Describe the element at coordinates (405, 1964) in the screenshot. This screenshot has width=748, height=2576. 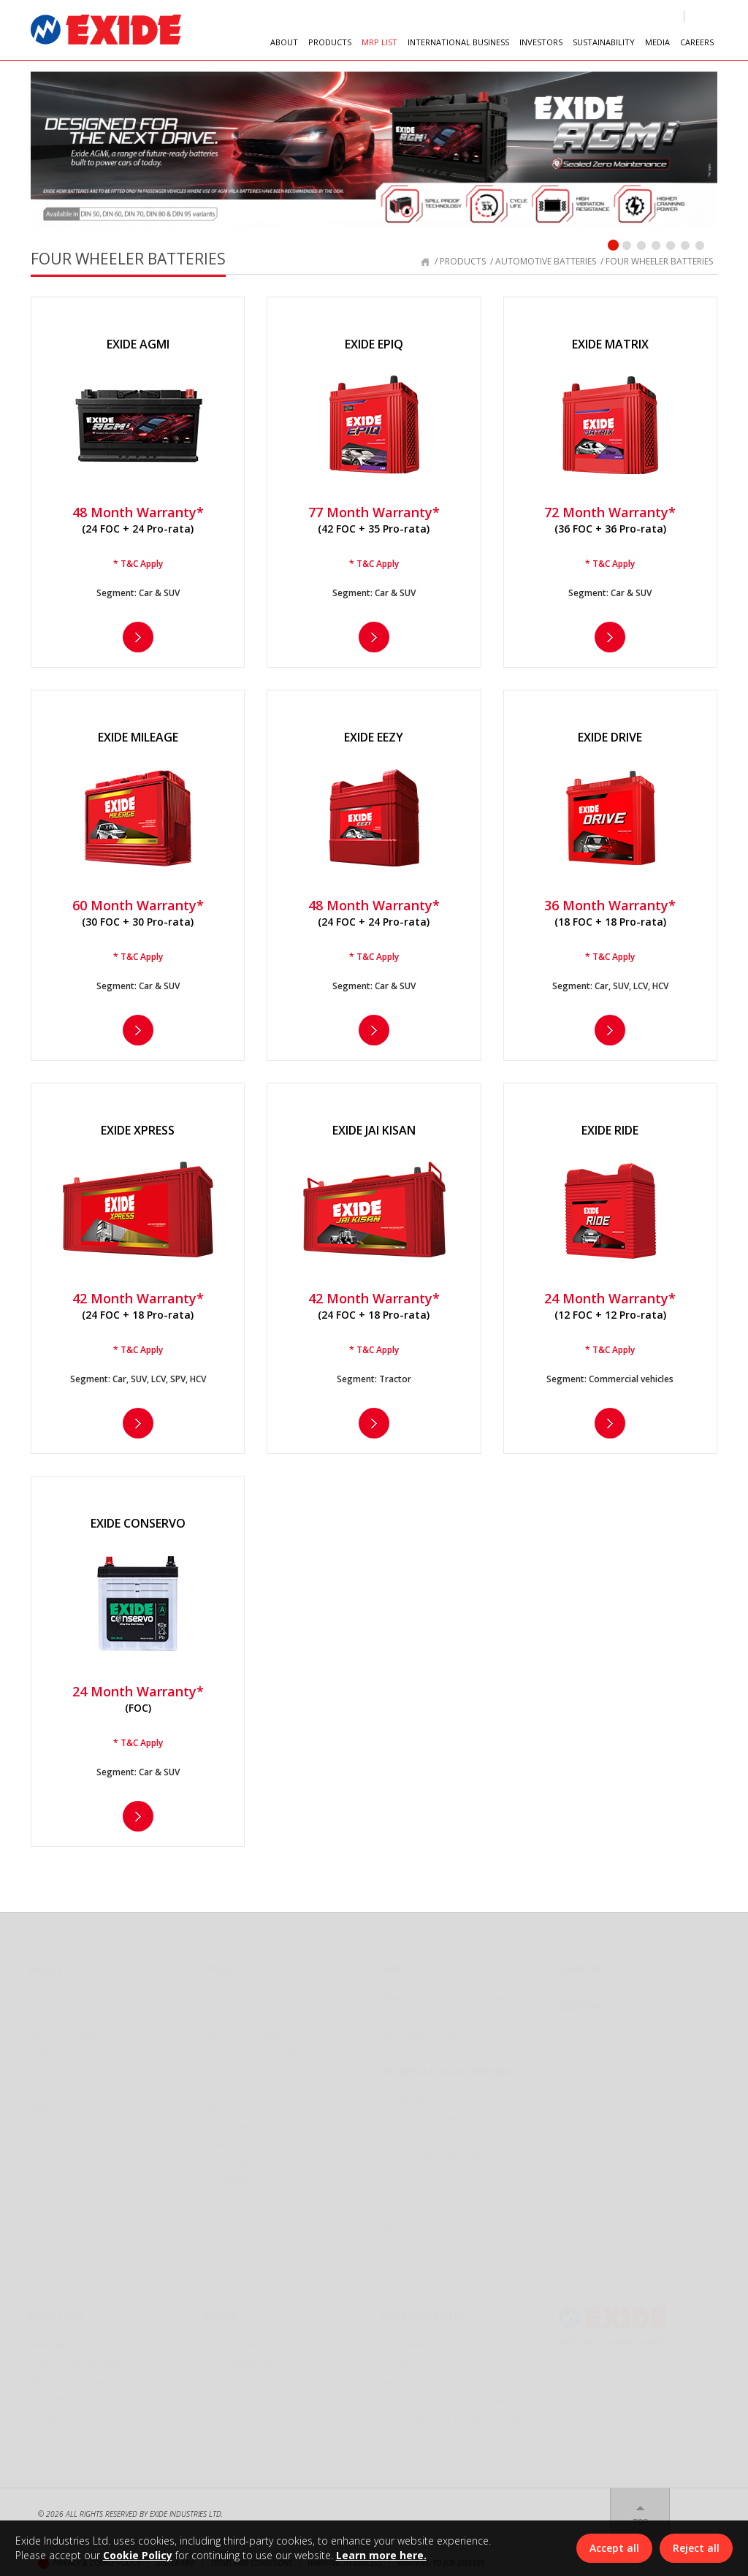
I see `Mrp List` at that location.